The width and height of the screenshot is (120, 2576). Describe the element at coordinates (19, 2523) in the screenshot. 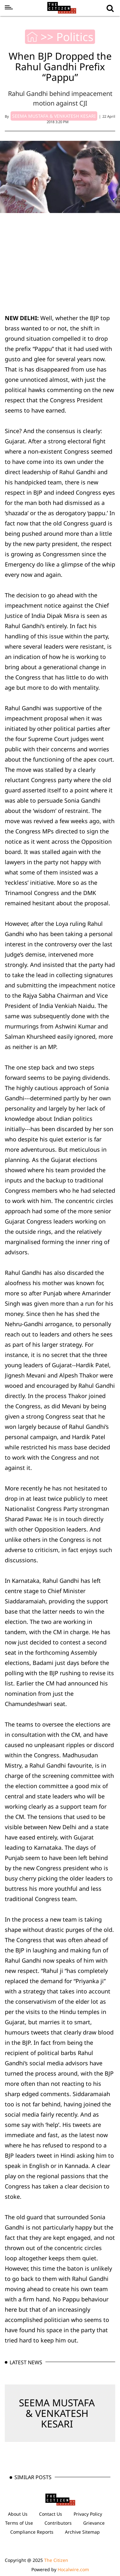

I see `Terms of Use` at that location.